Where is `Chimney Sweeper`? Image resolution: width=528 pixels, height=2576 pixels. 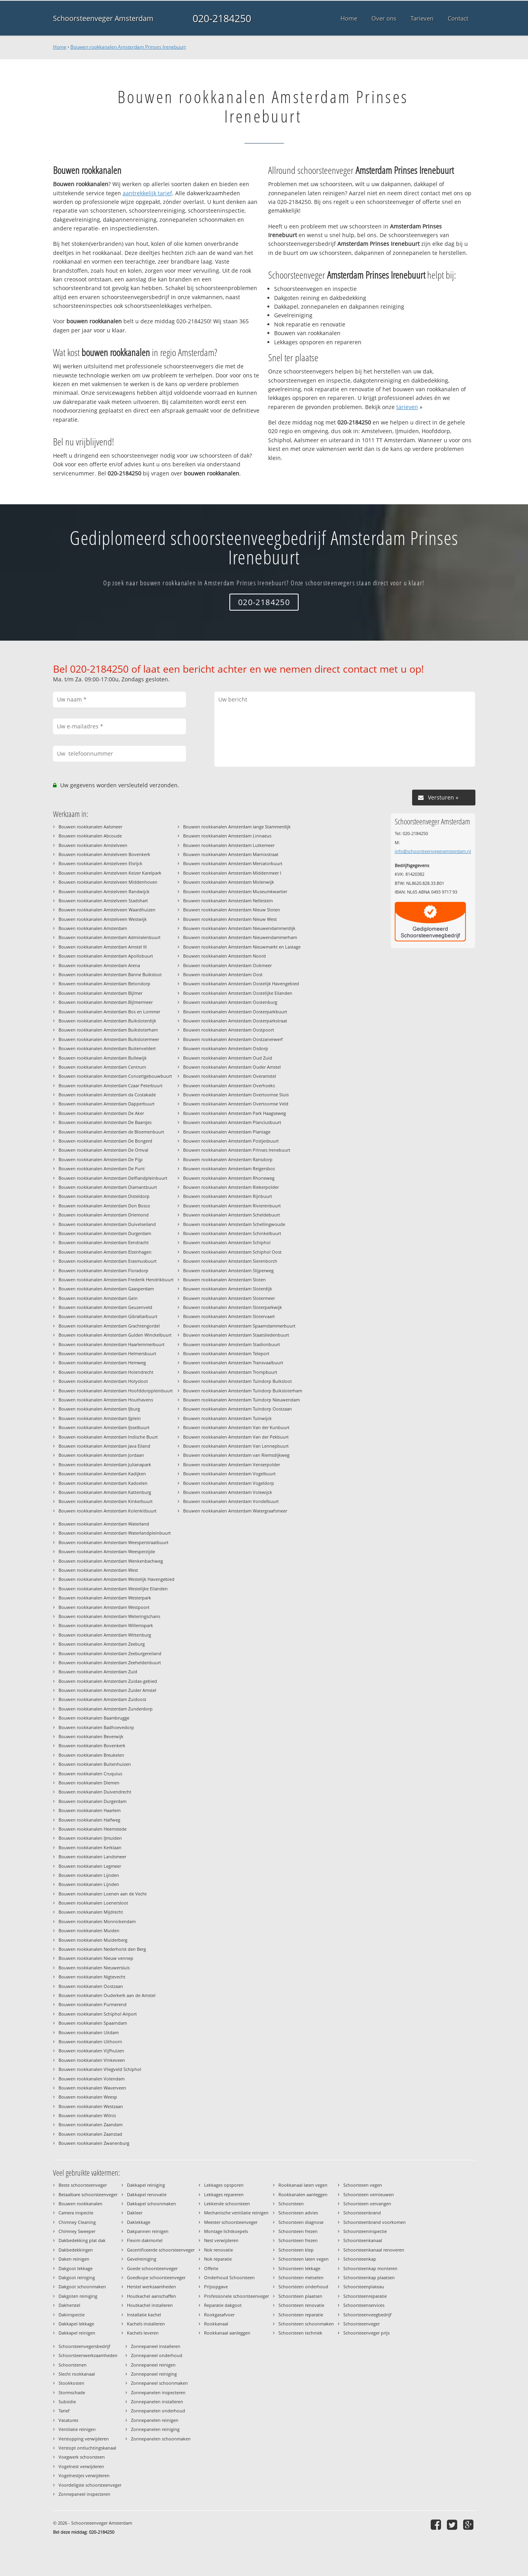
Chimney Sweeper is located at coordinates (77, 2231).